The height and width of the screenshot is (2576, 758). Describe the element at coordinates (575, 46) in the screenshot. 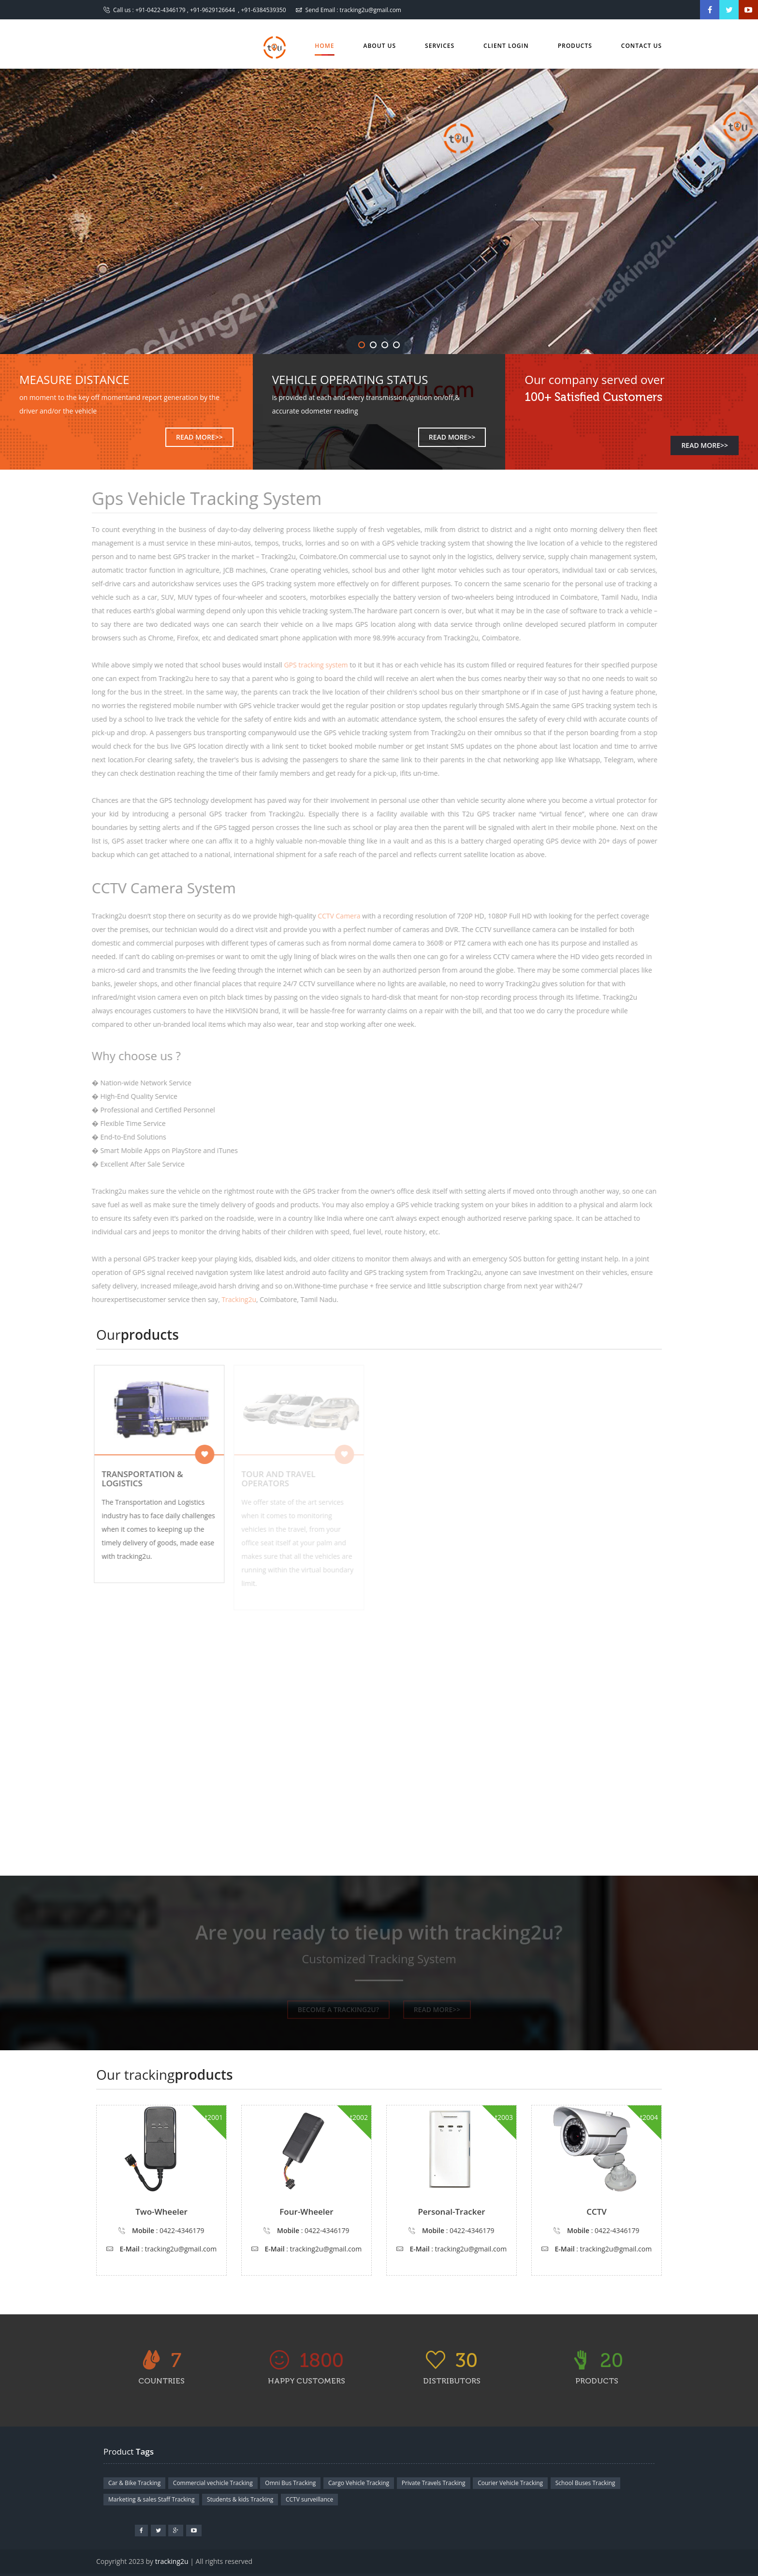

I see `Products` at that location.